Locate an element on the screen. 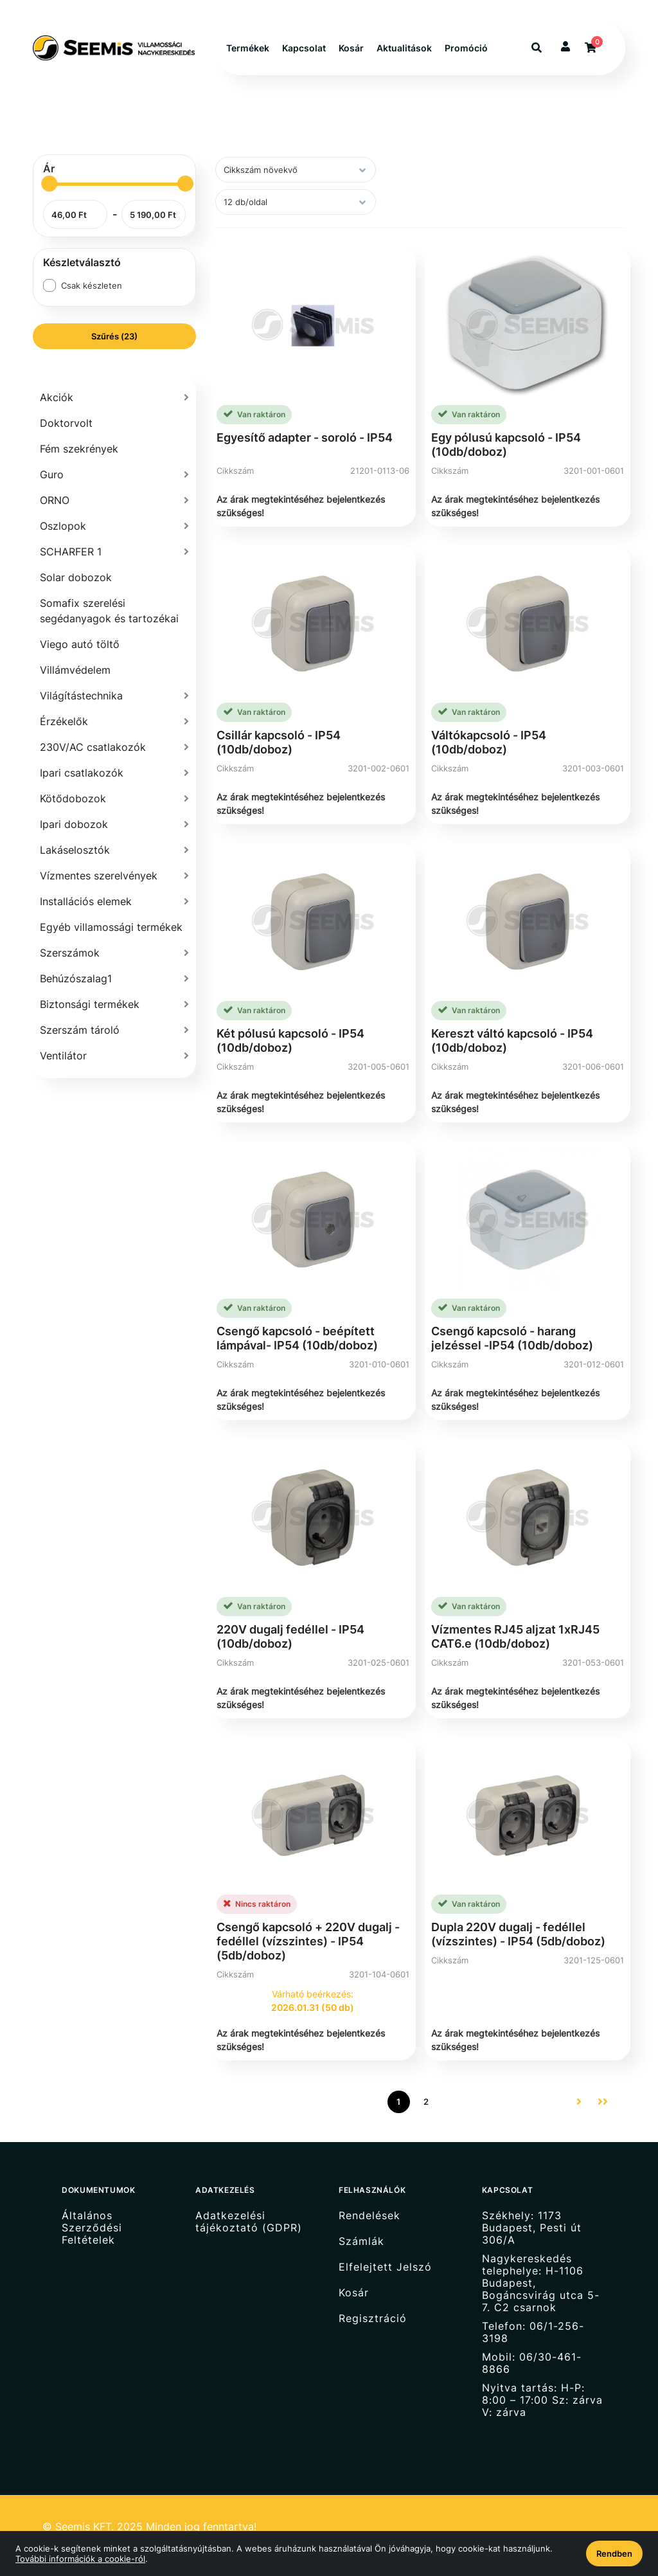 The width and height of the screenshot is (658, 2576). Doktorvolt is located at coordinates (66, 423).